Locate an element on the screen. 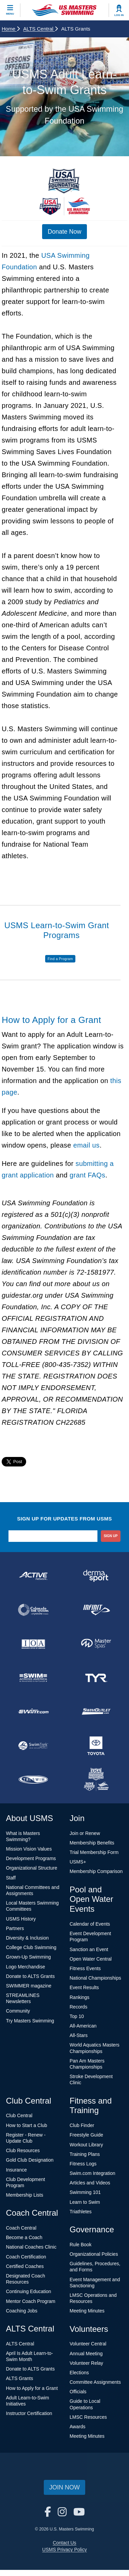 The height and width of the screenshot is (2576, 129). Grown-Up Swimming is located at coordinates (28, 1957).